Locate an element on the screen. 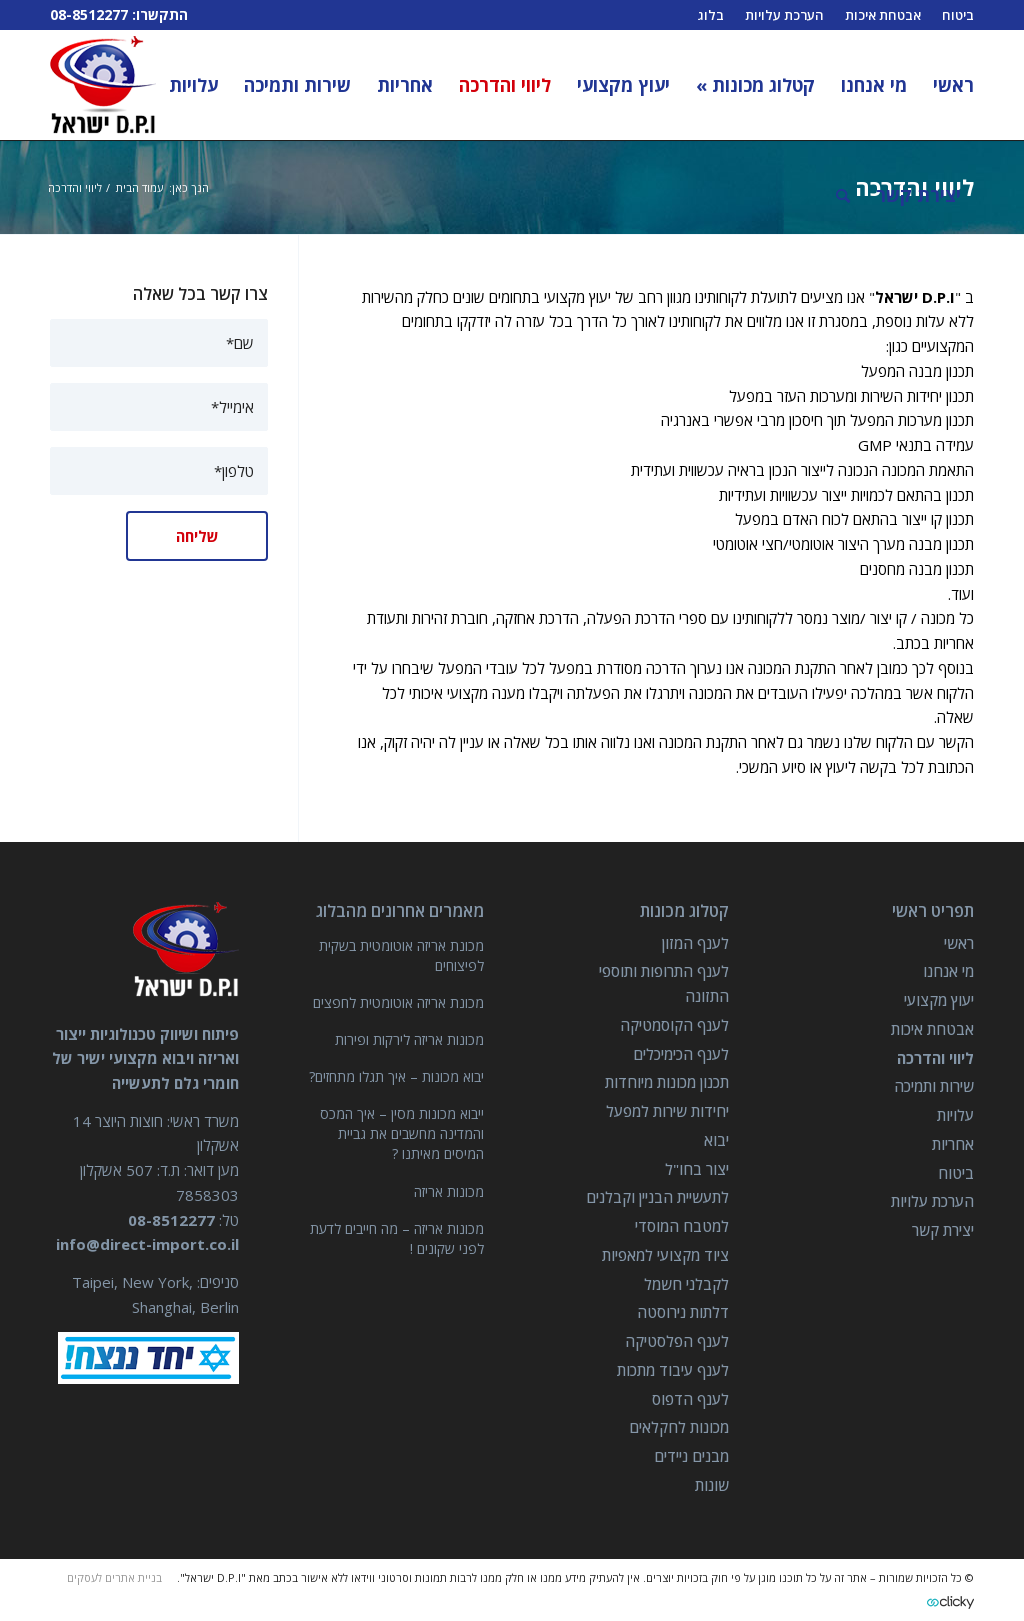 Image resolution: width=1024 pixels, height=1621 pixels. הערכת עלויות is located at coordinates (932, 1201).